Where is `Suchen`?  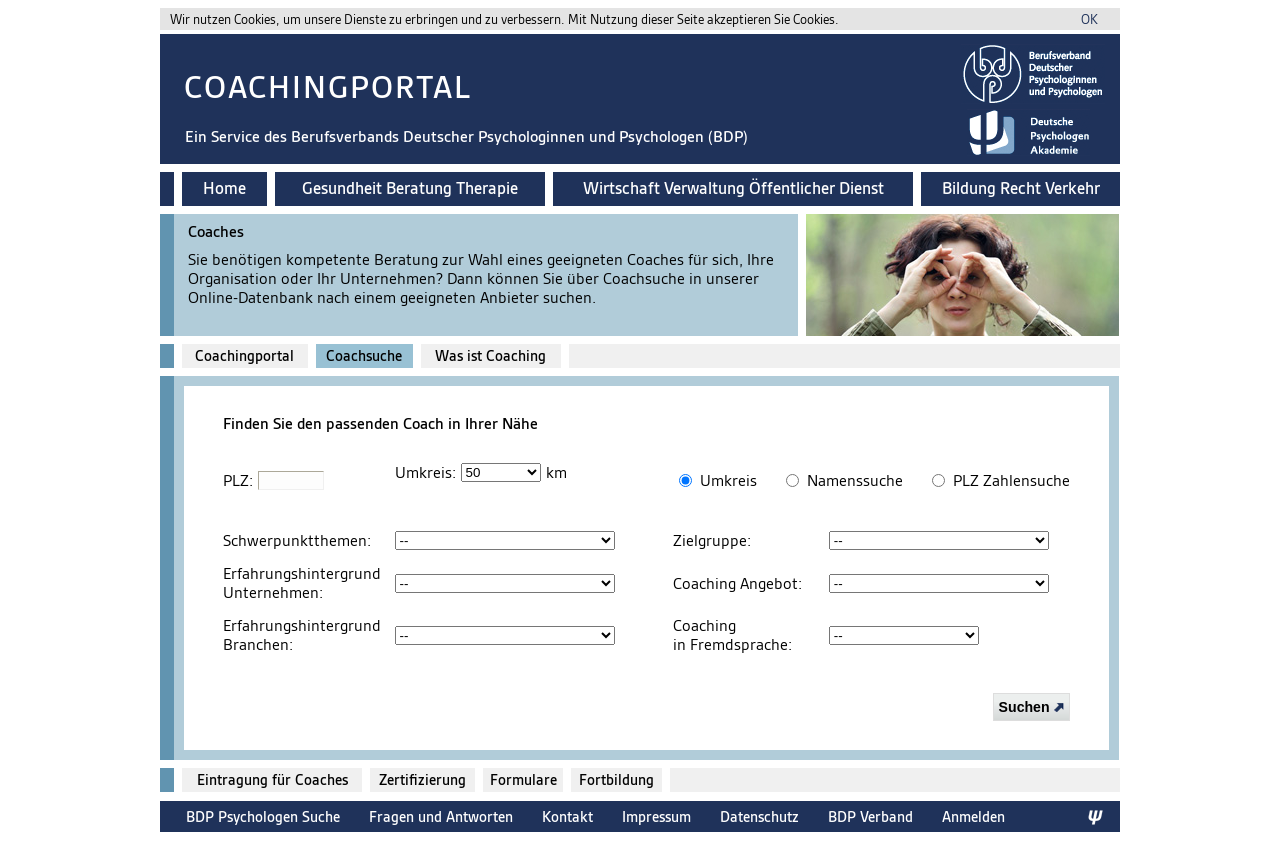
Suchen is located at coordinates (1031, 707).